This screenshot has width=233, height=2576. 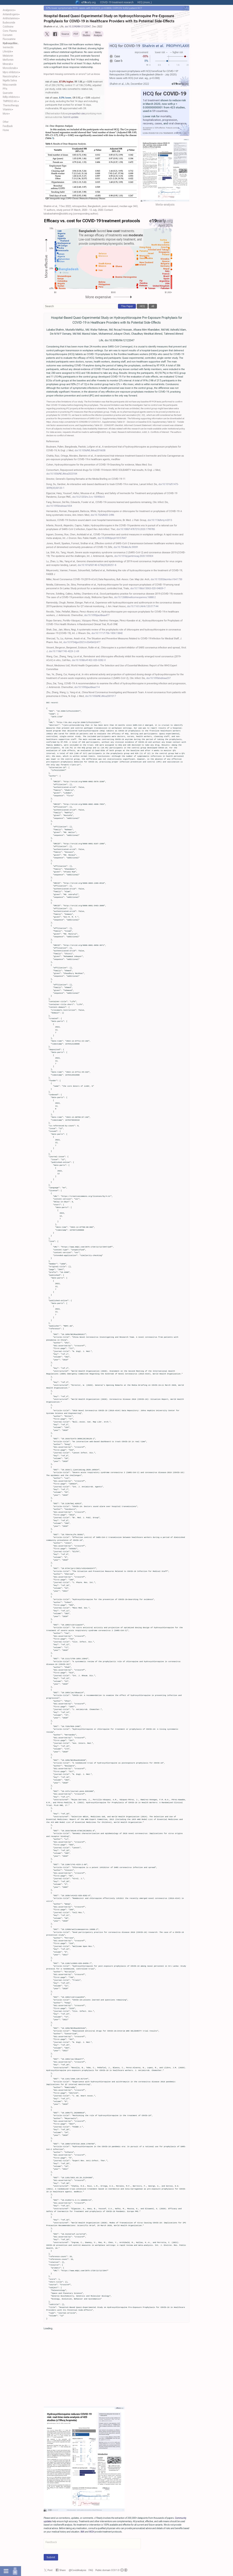 What do you see at coordinates (165, 117) in the screenshot?
I see `mortality` at bounding box center [165, 117].